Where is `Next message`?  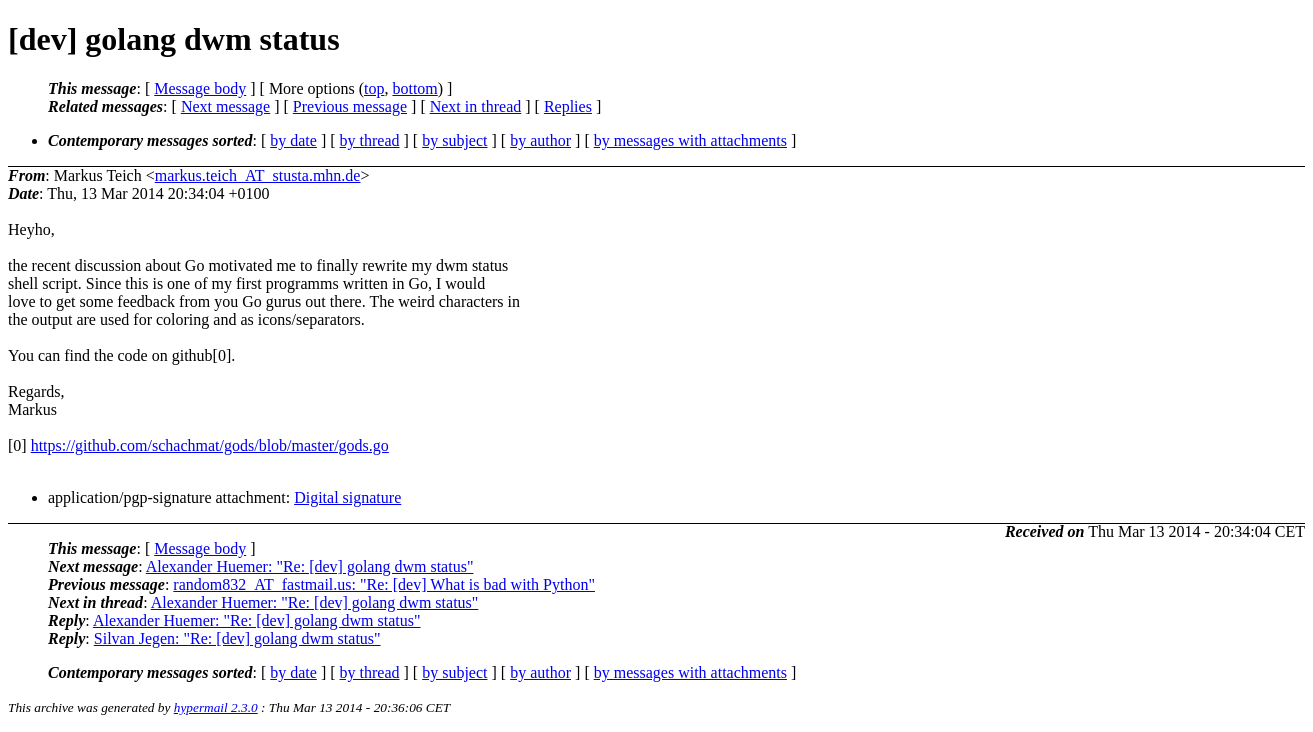
Next message is located at coordinates (225, 106).